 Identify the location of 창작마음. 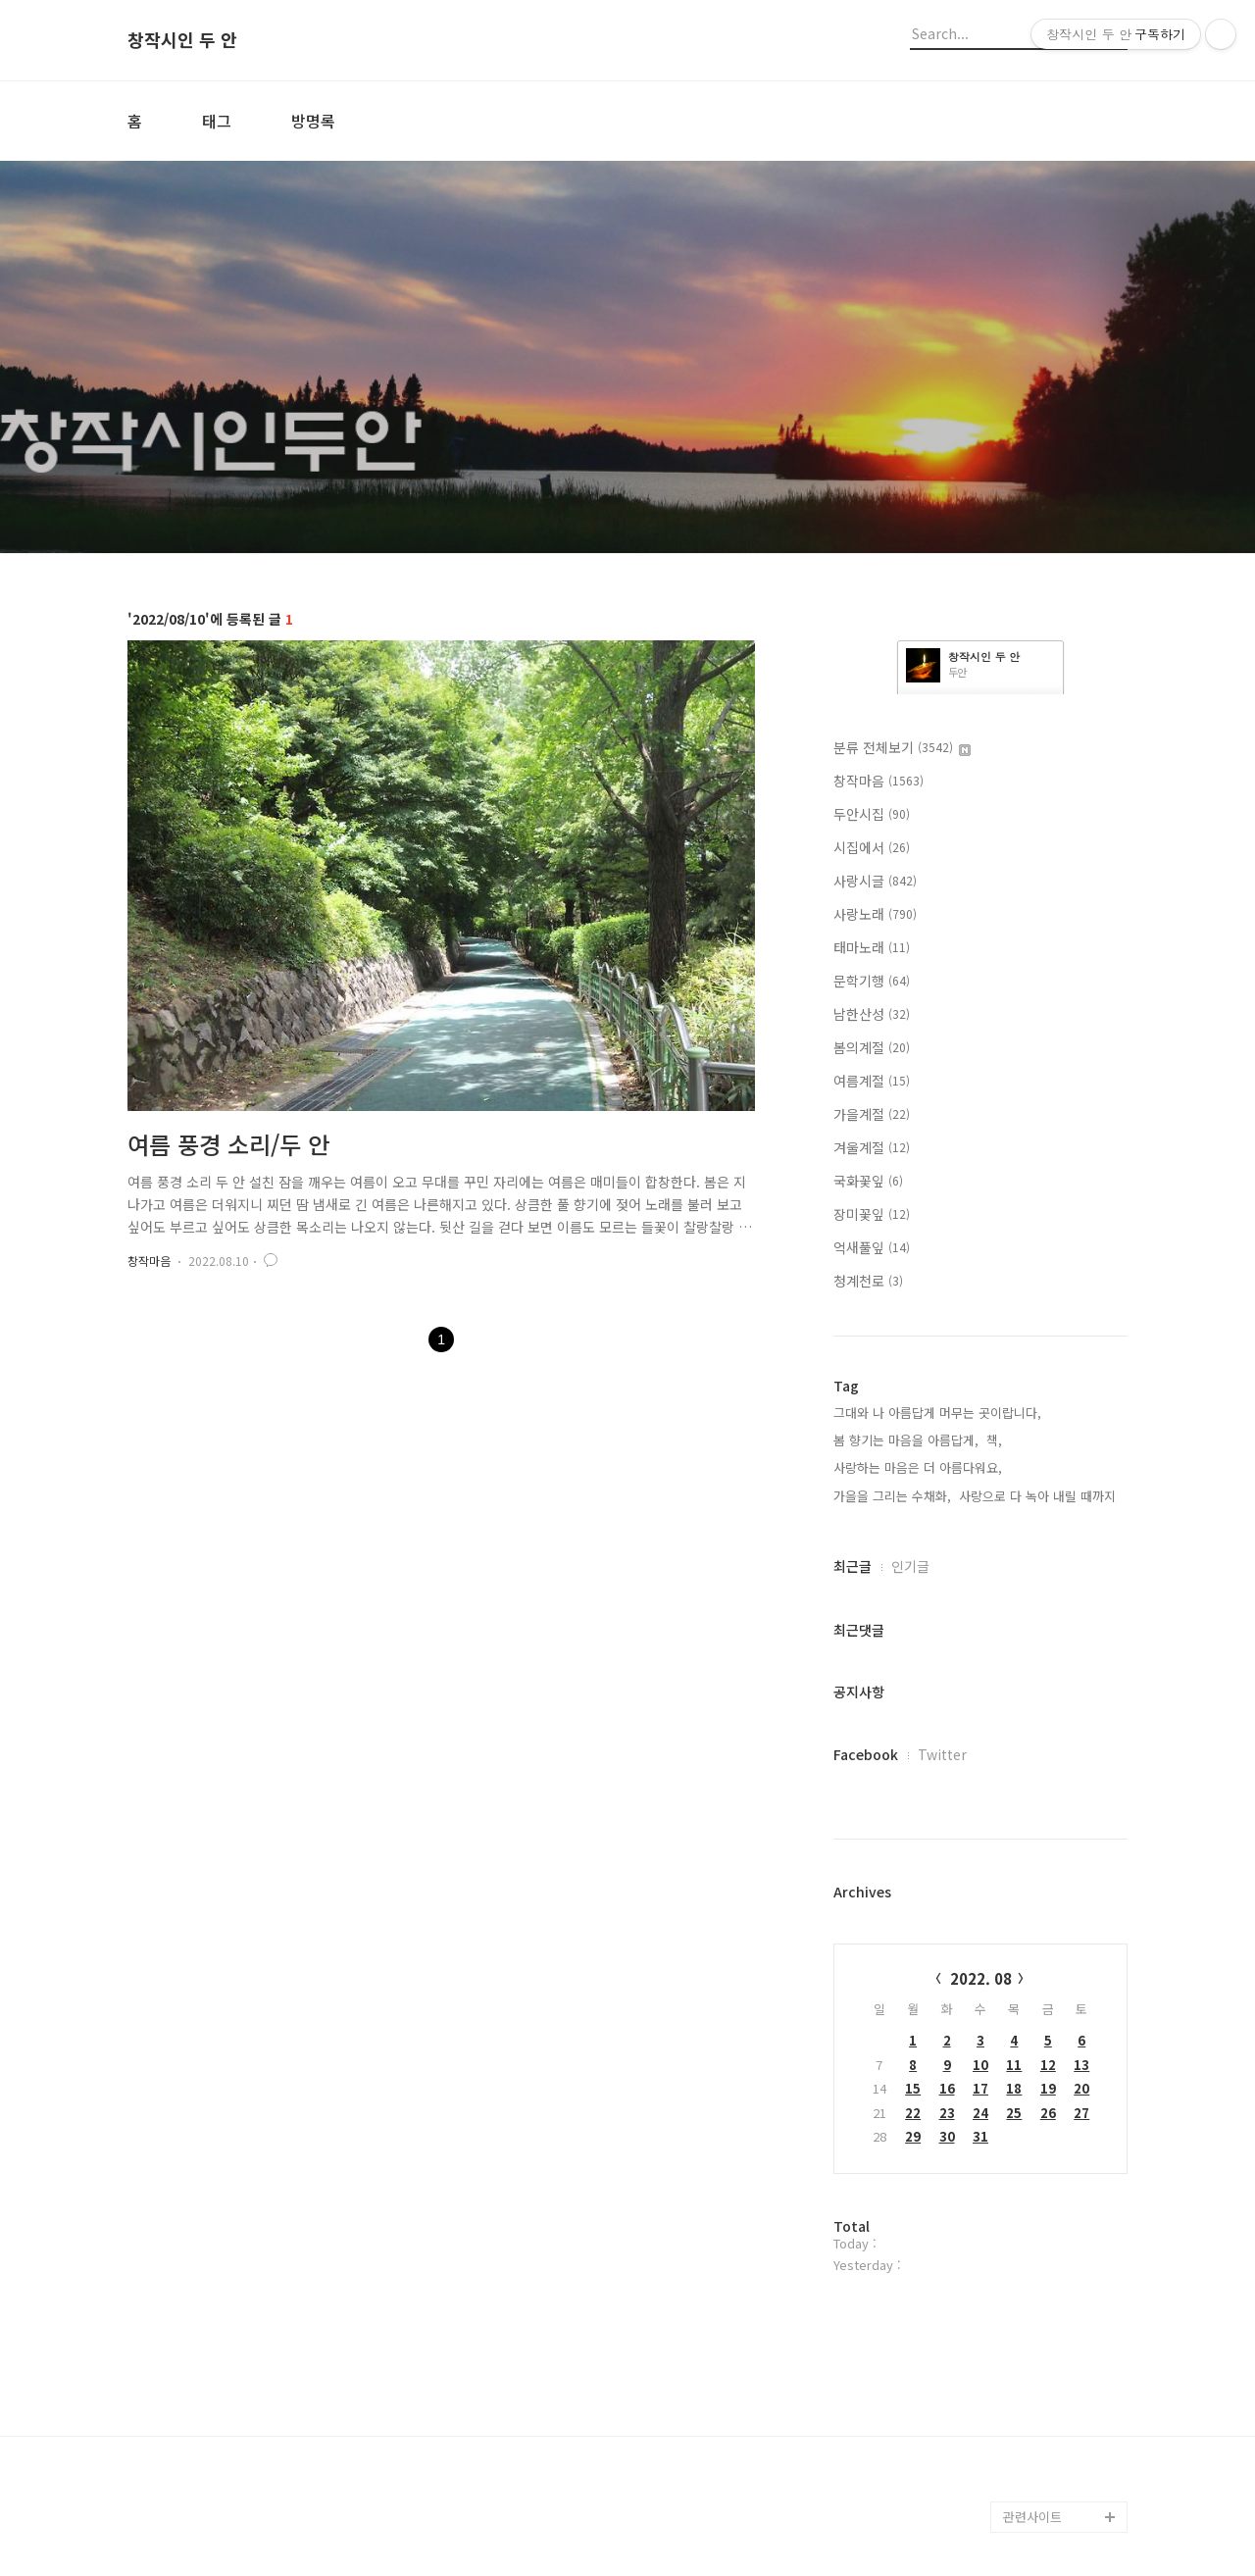
(149, 1260).